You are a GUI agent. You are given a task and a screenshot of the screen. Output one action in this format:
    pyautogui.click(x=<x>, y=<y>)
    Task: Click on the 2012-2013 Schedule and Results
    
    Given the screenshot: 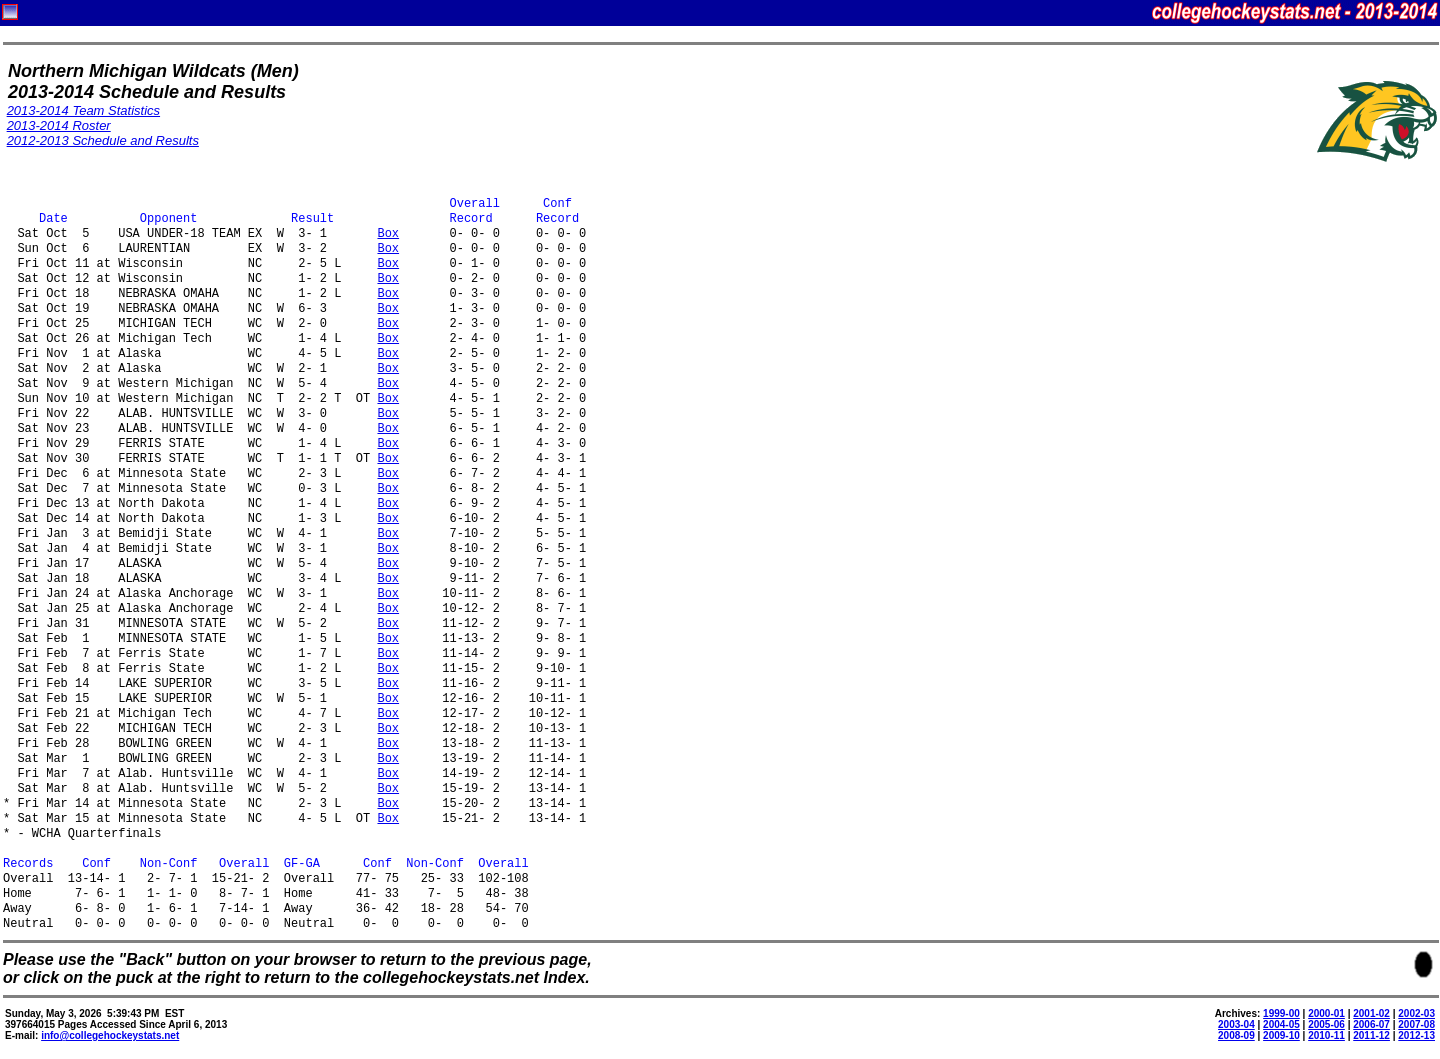 What is the action you would take?
    pyautogui.click(x=103, y=140)
    